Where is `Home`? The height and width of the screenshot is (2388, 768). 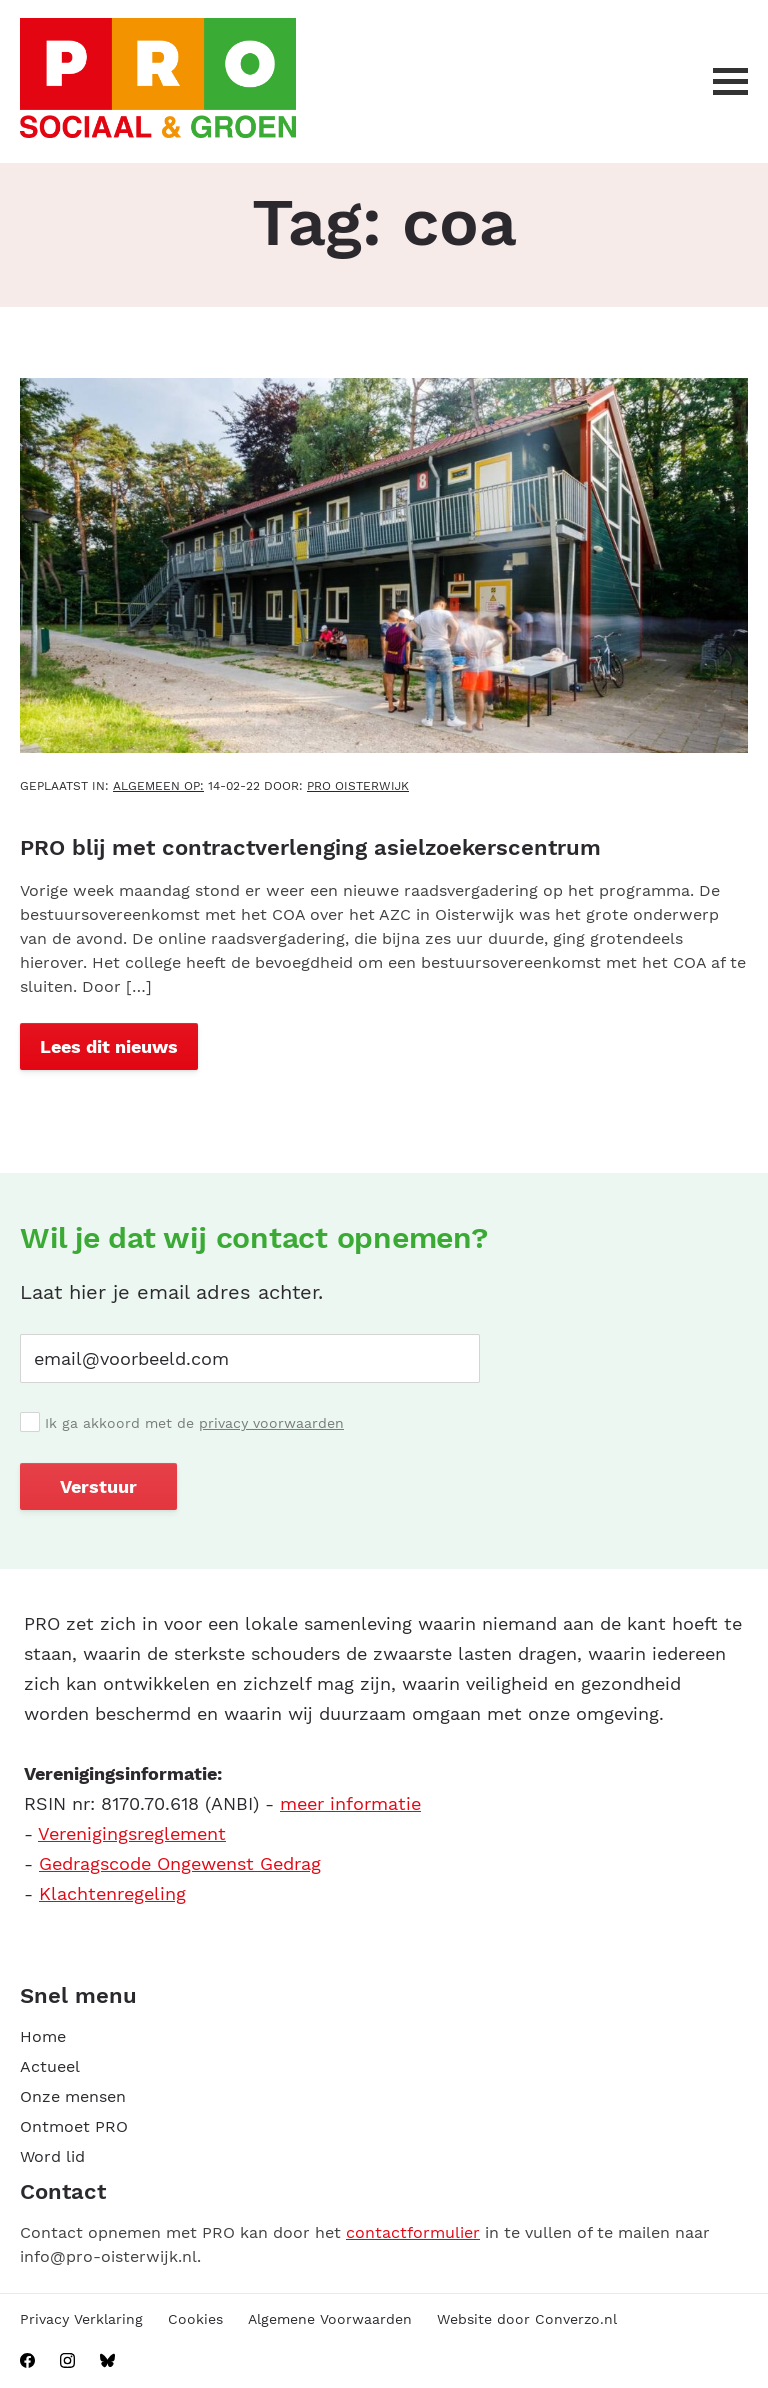 Home is located at coordinates (43, 2036).